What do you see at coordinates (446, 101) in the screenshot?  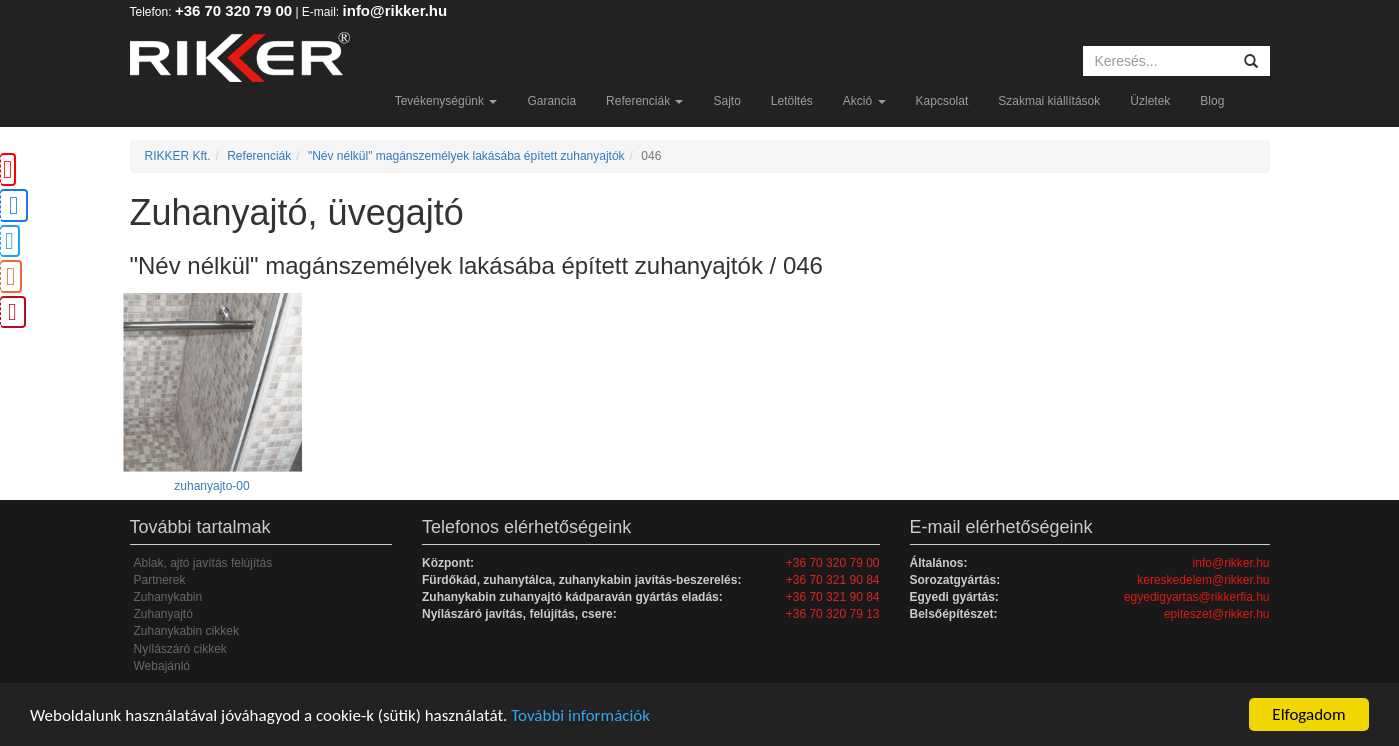 I see `Tevékenységünk` at bounding box center [446, 101].